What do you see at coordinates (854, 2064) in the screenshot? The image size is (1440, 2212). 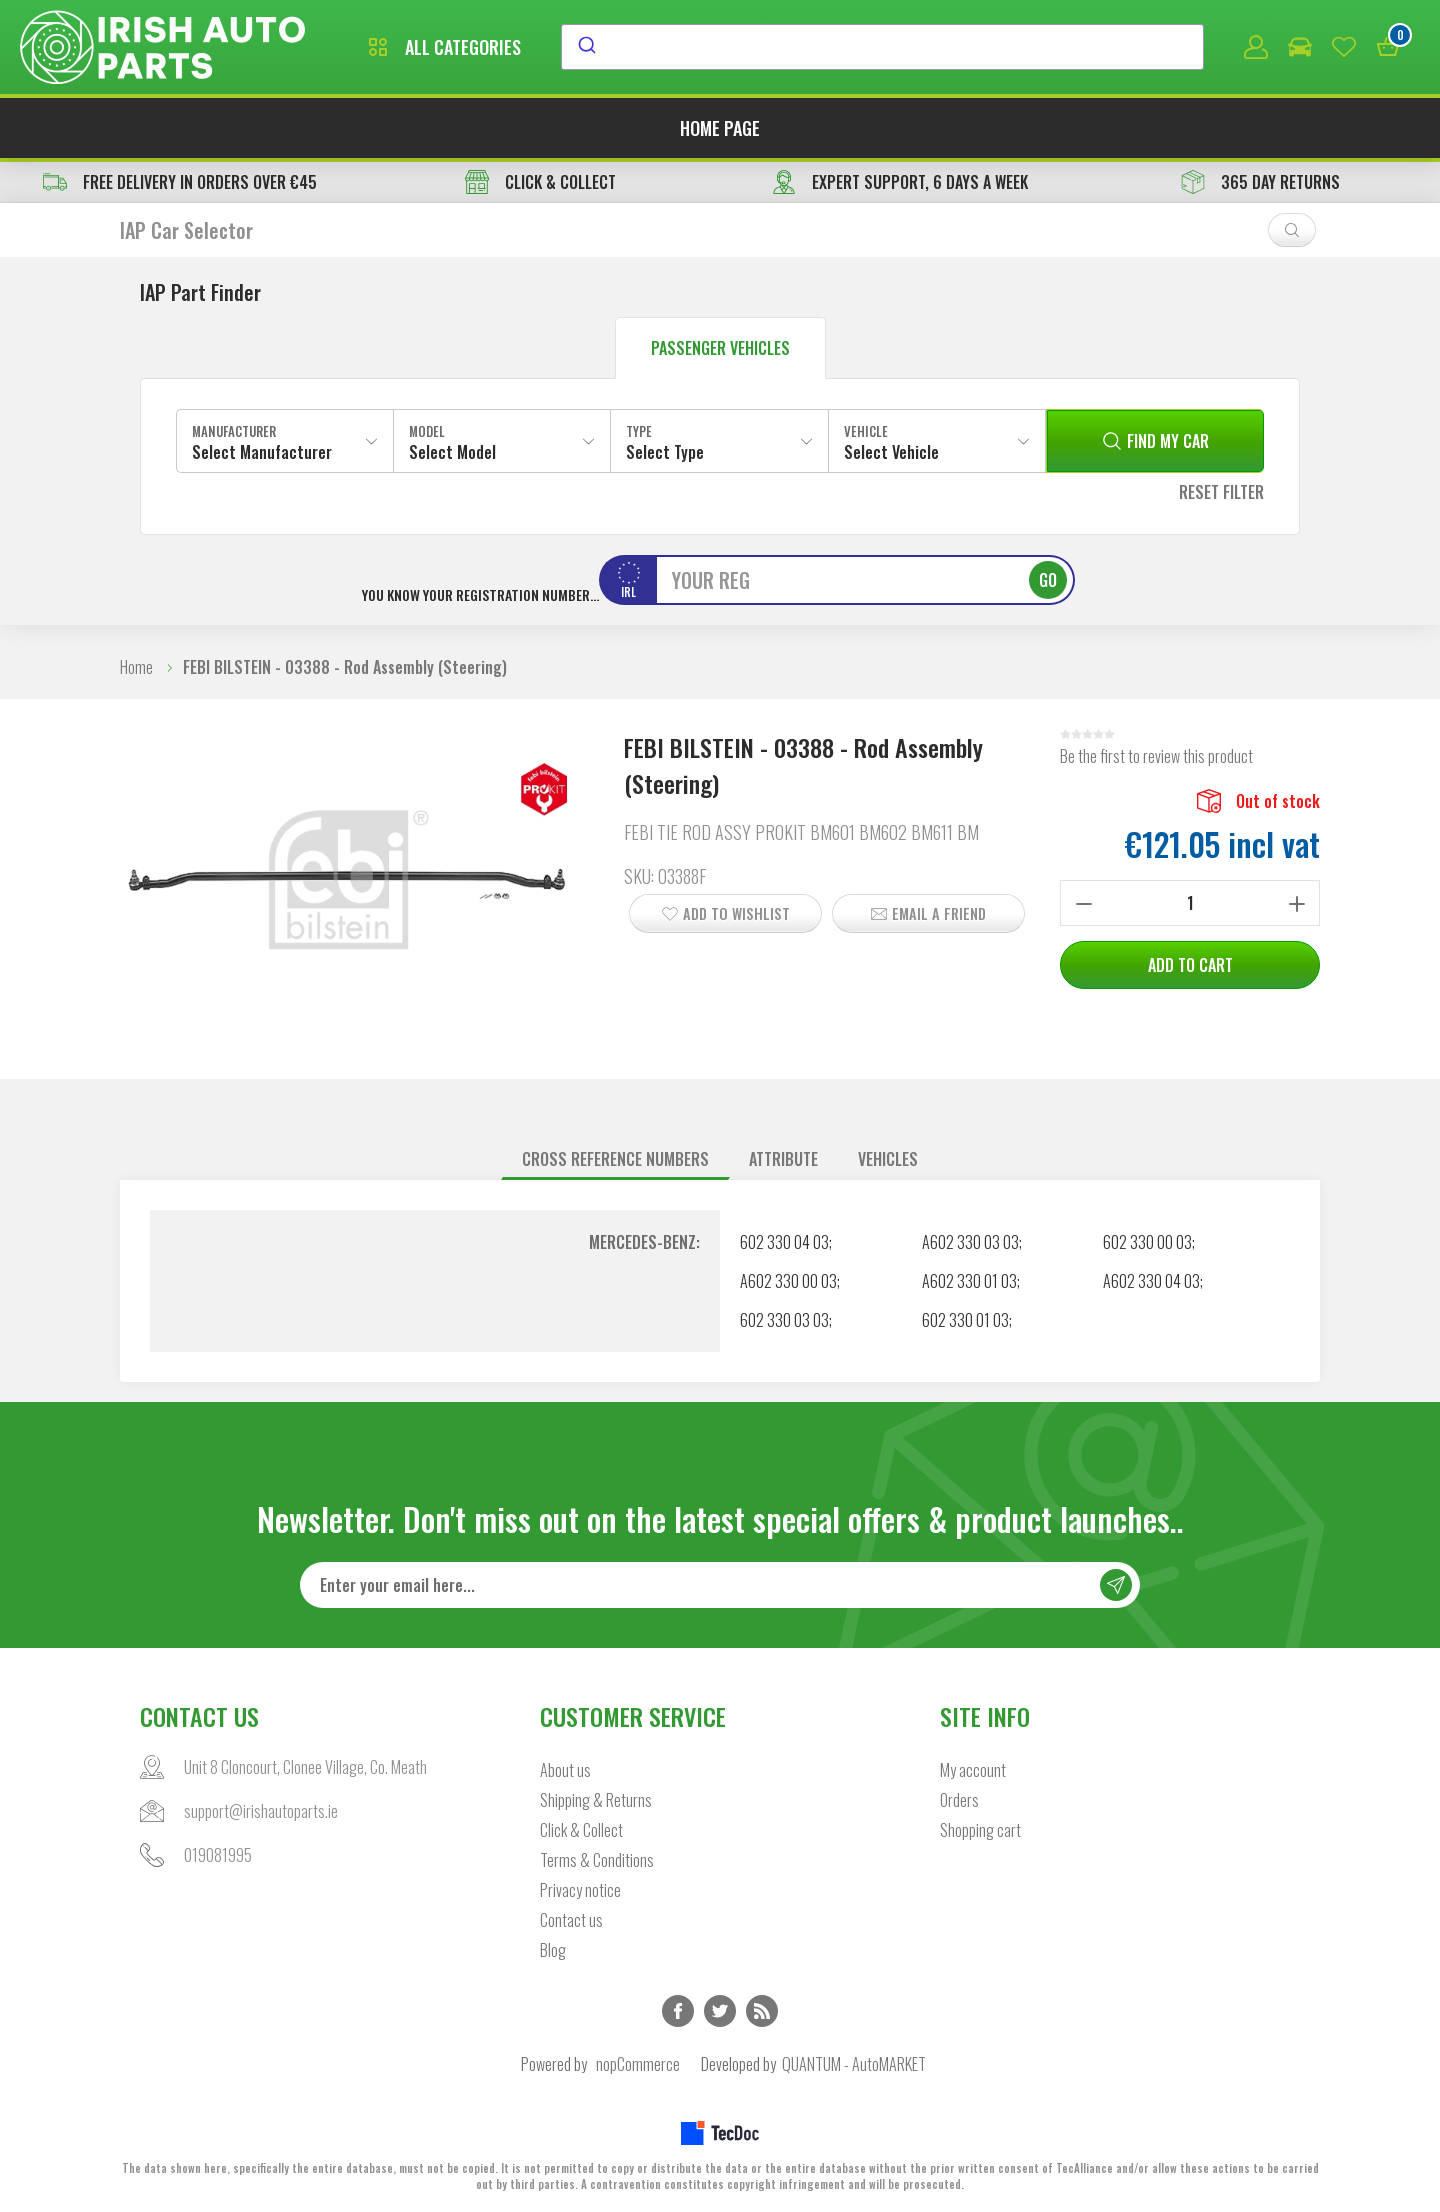 I see `QUANTUM - AutoMARKET` at bounding box center [854, 2064].